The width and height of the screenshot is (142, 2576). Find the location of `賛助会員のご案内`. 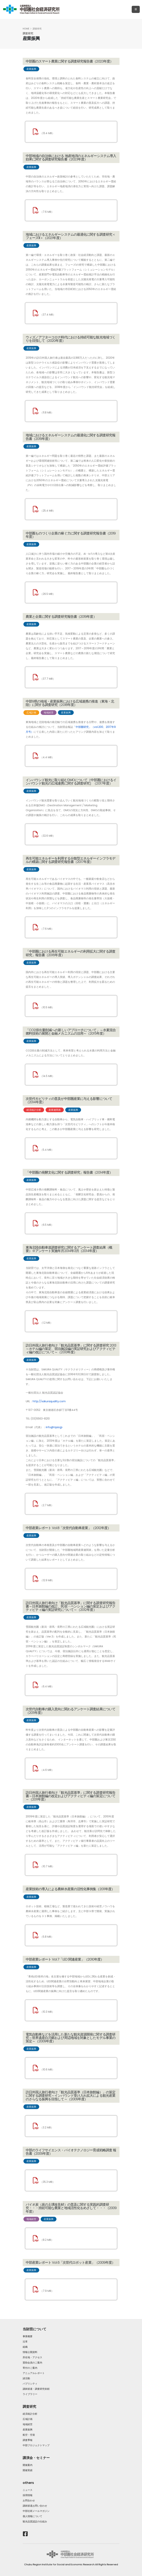

賛助会員のご案内 is located at coordinates (32, 2362).